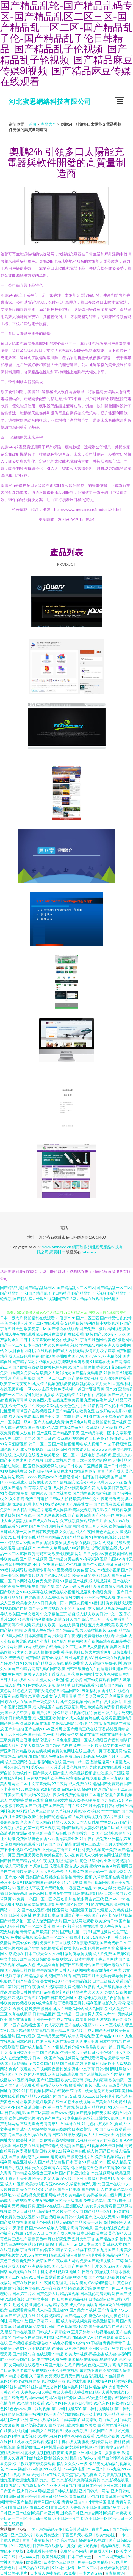 The image size is (133, 2576). I want to click on 伊人涩涩射, so click(55, 1767).